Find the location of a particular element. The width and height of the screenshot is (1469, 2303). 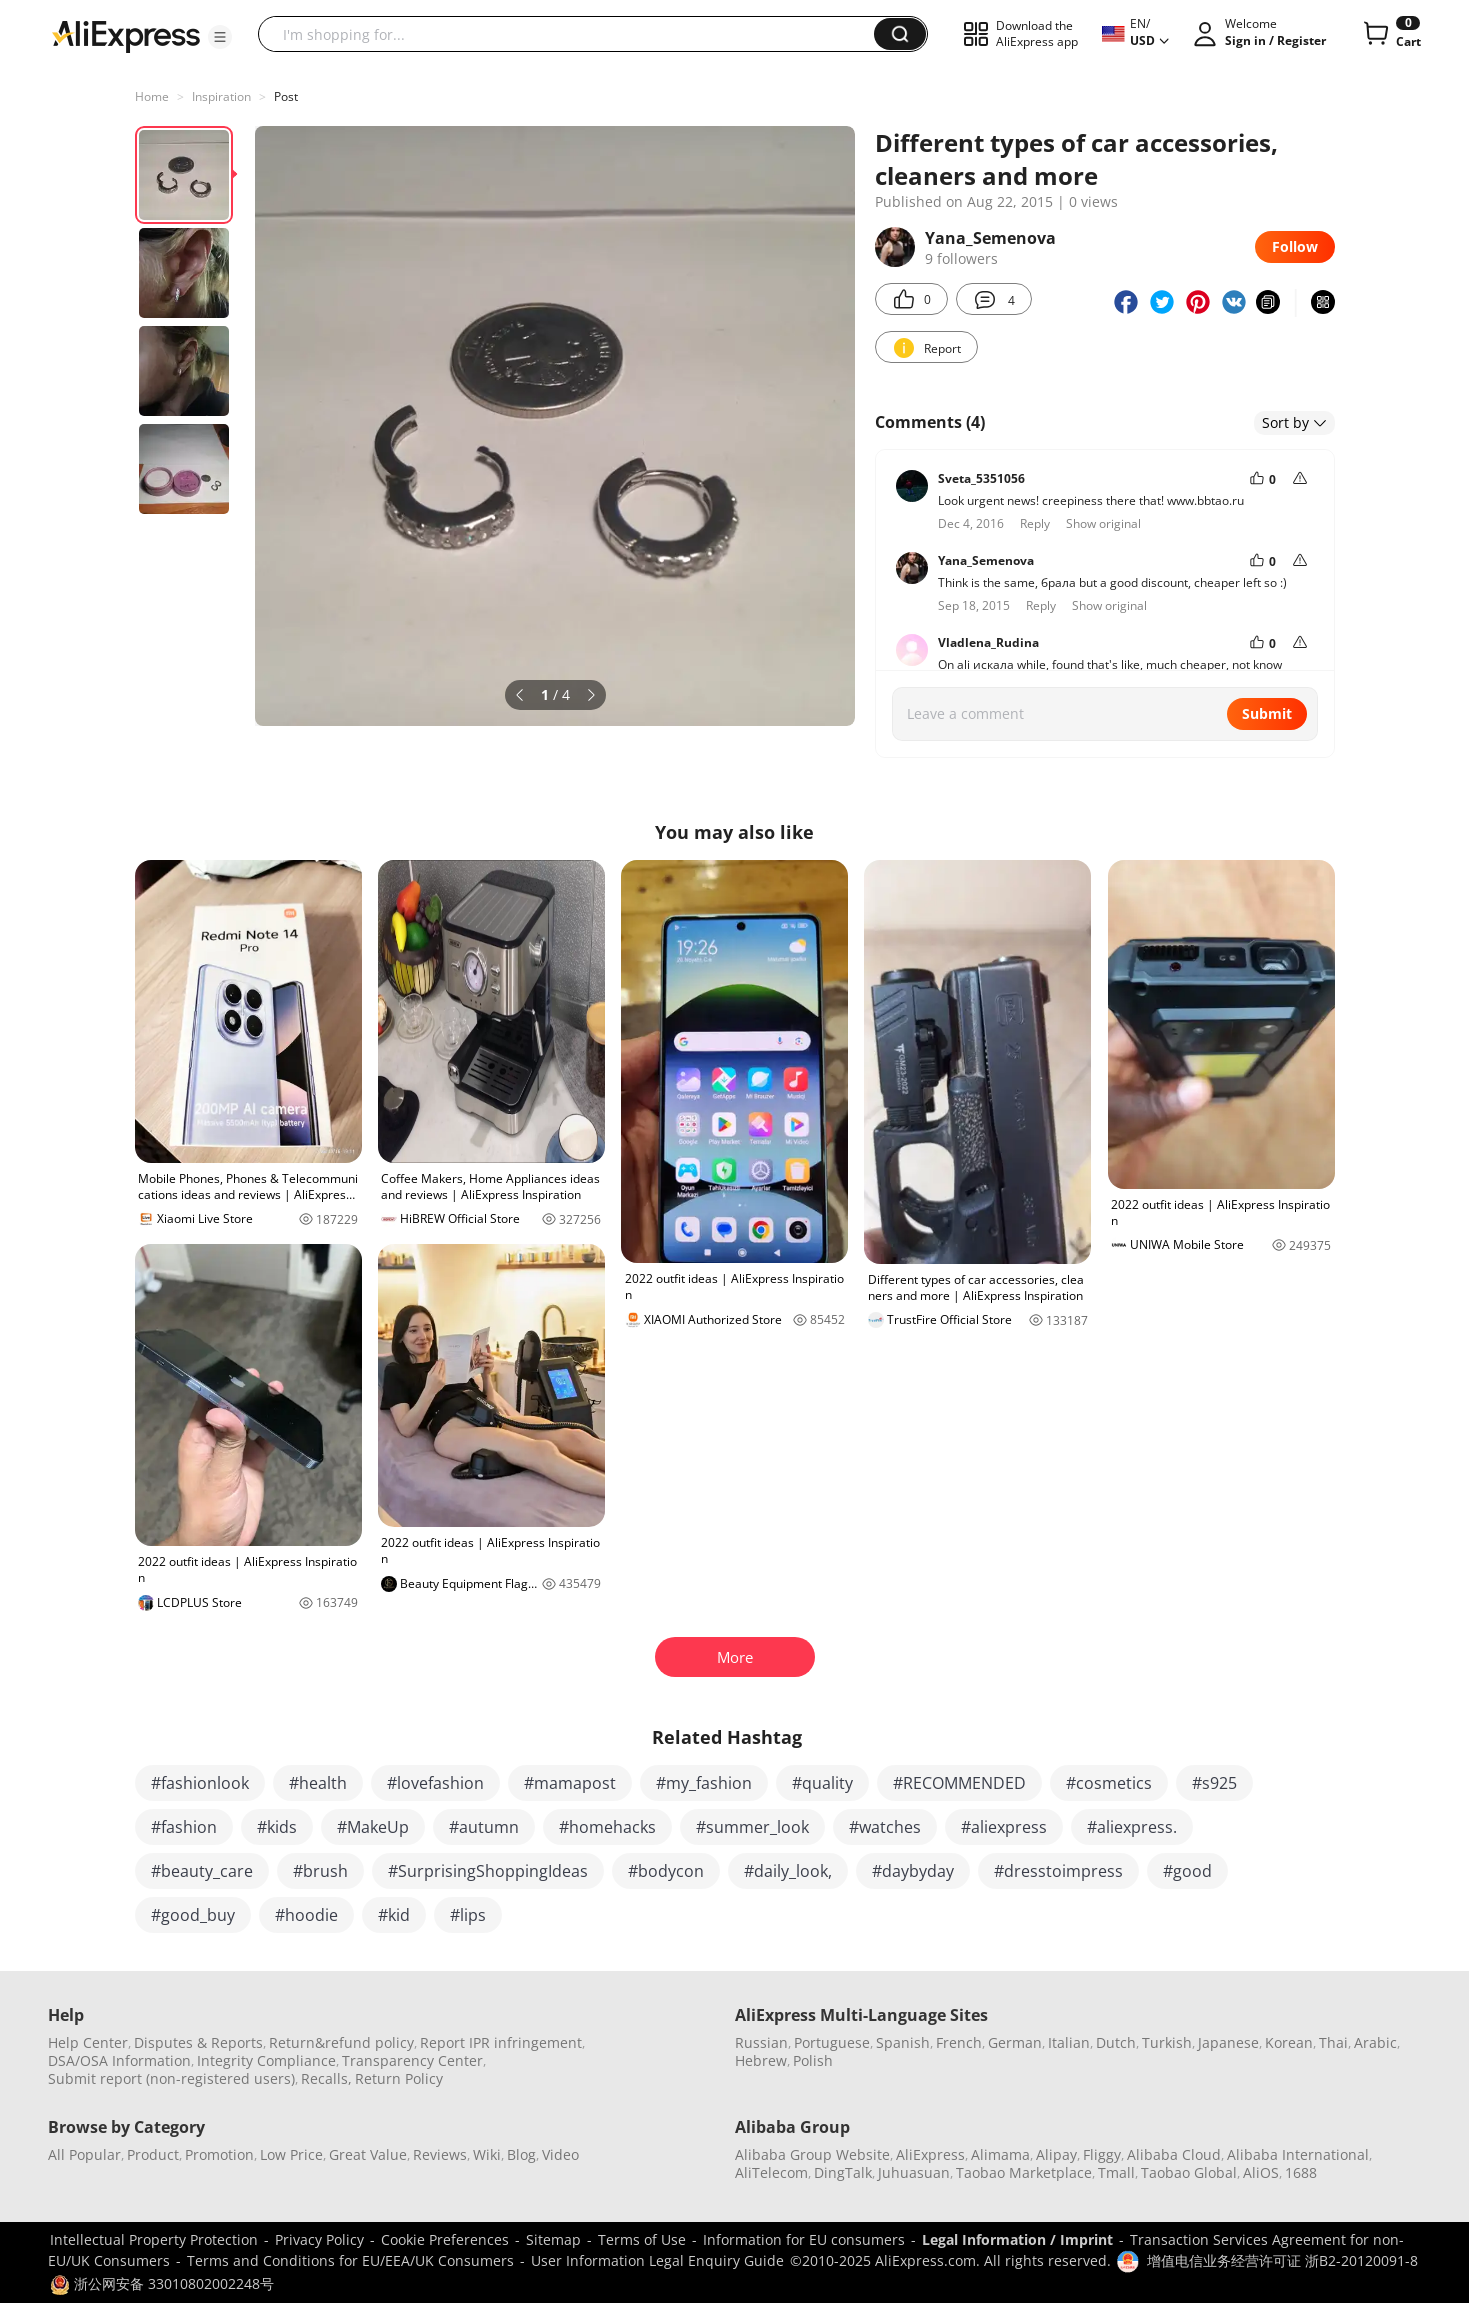

[button] is located at coordinates (220, 37).